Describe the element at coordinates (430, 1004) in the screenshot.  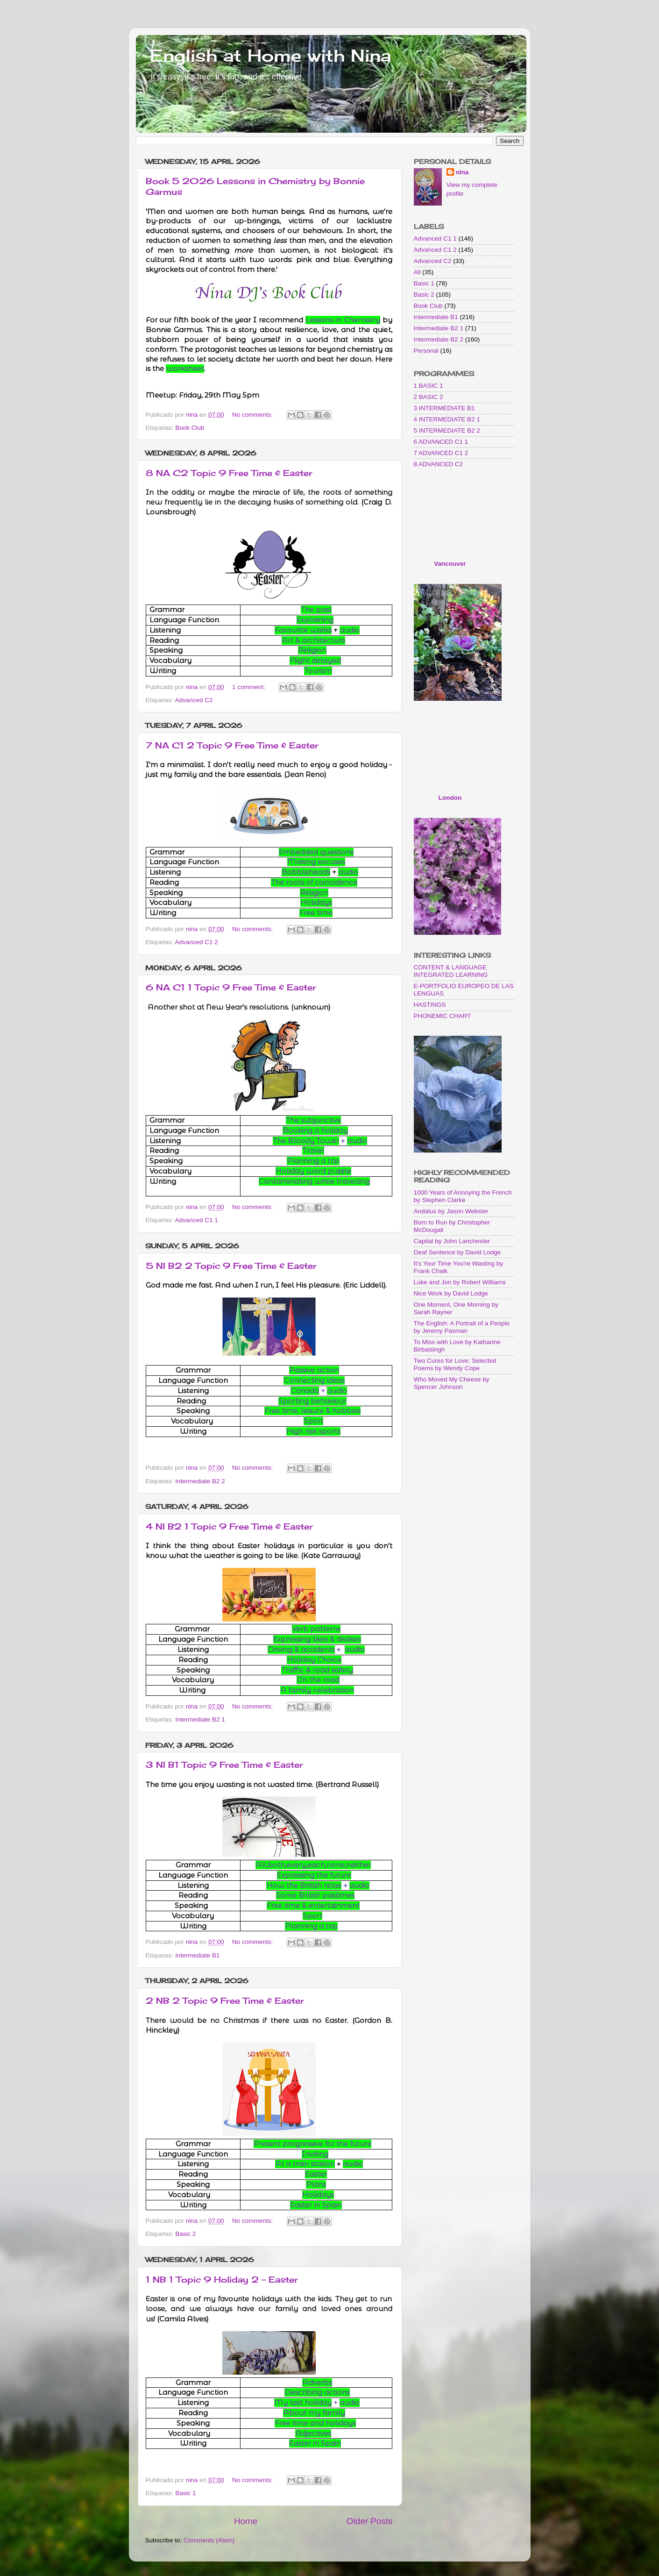
I see `HASTINGS` at that location.